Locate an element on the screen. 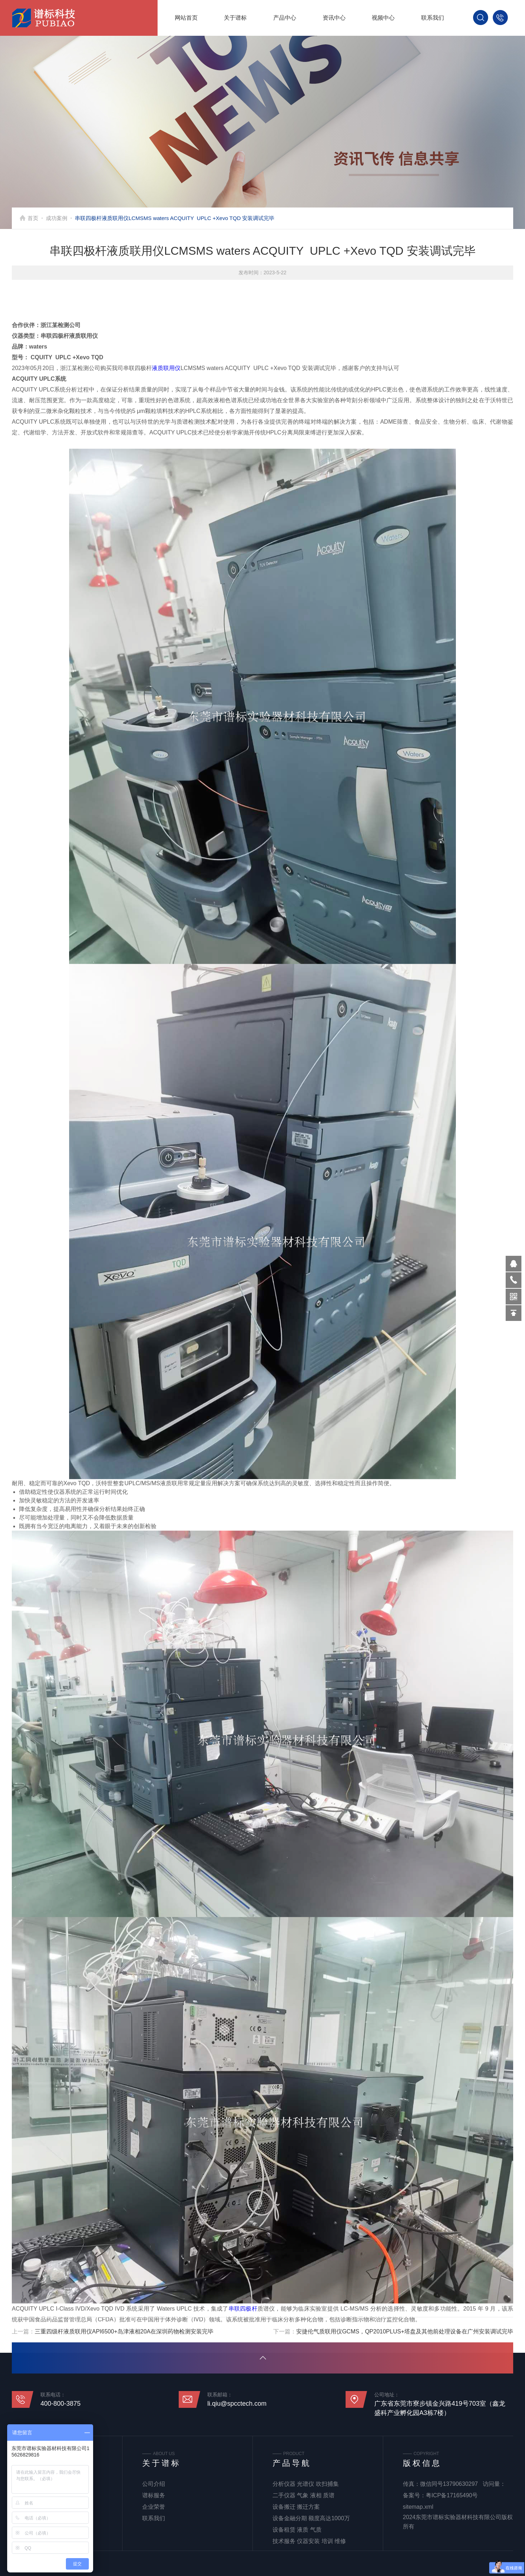  粤ICP备17165490号 is located at coordinates (452, 2495).